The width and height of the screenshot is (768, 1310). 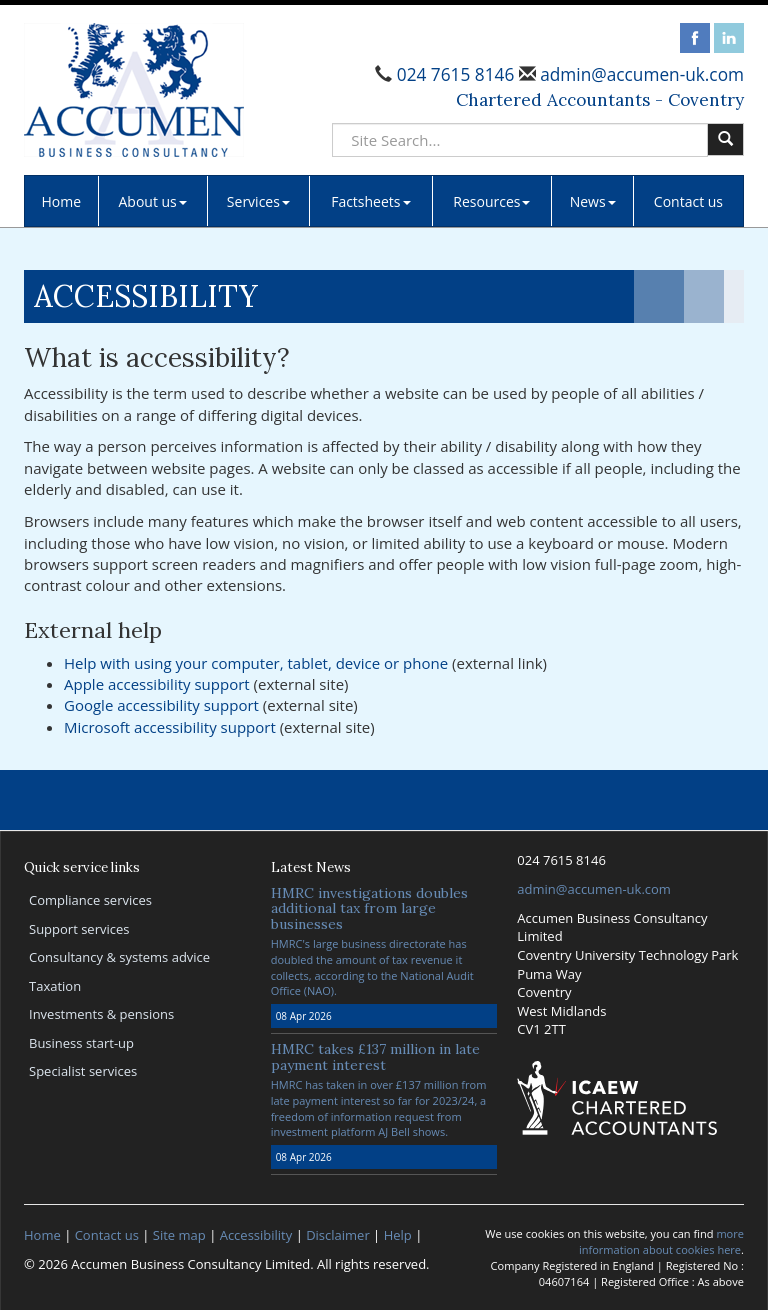 What do you see at coordinates (688, 201) in the screenshot?
I see `Contact us` at bounding box center [688, 201].